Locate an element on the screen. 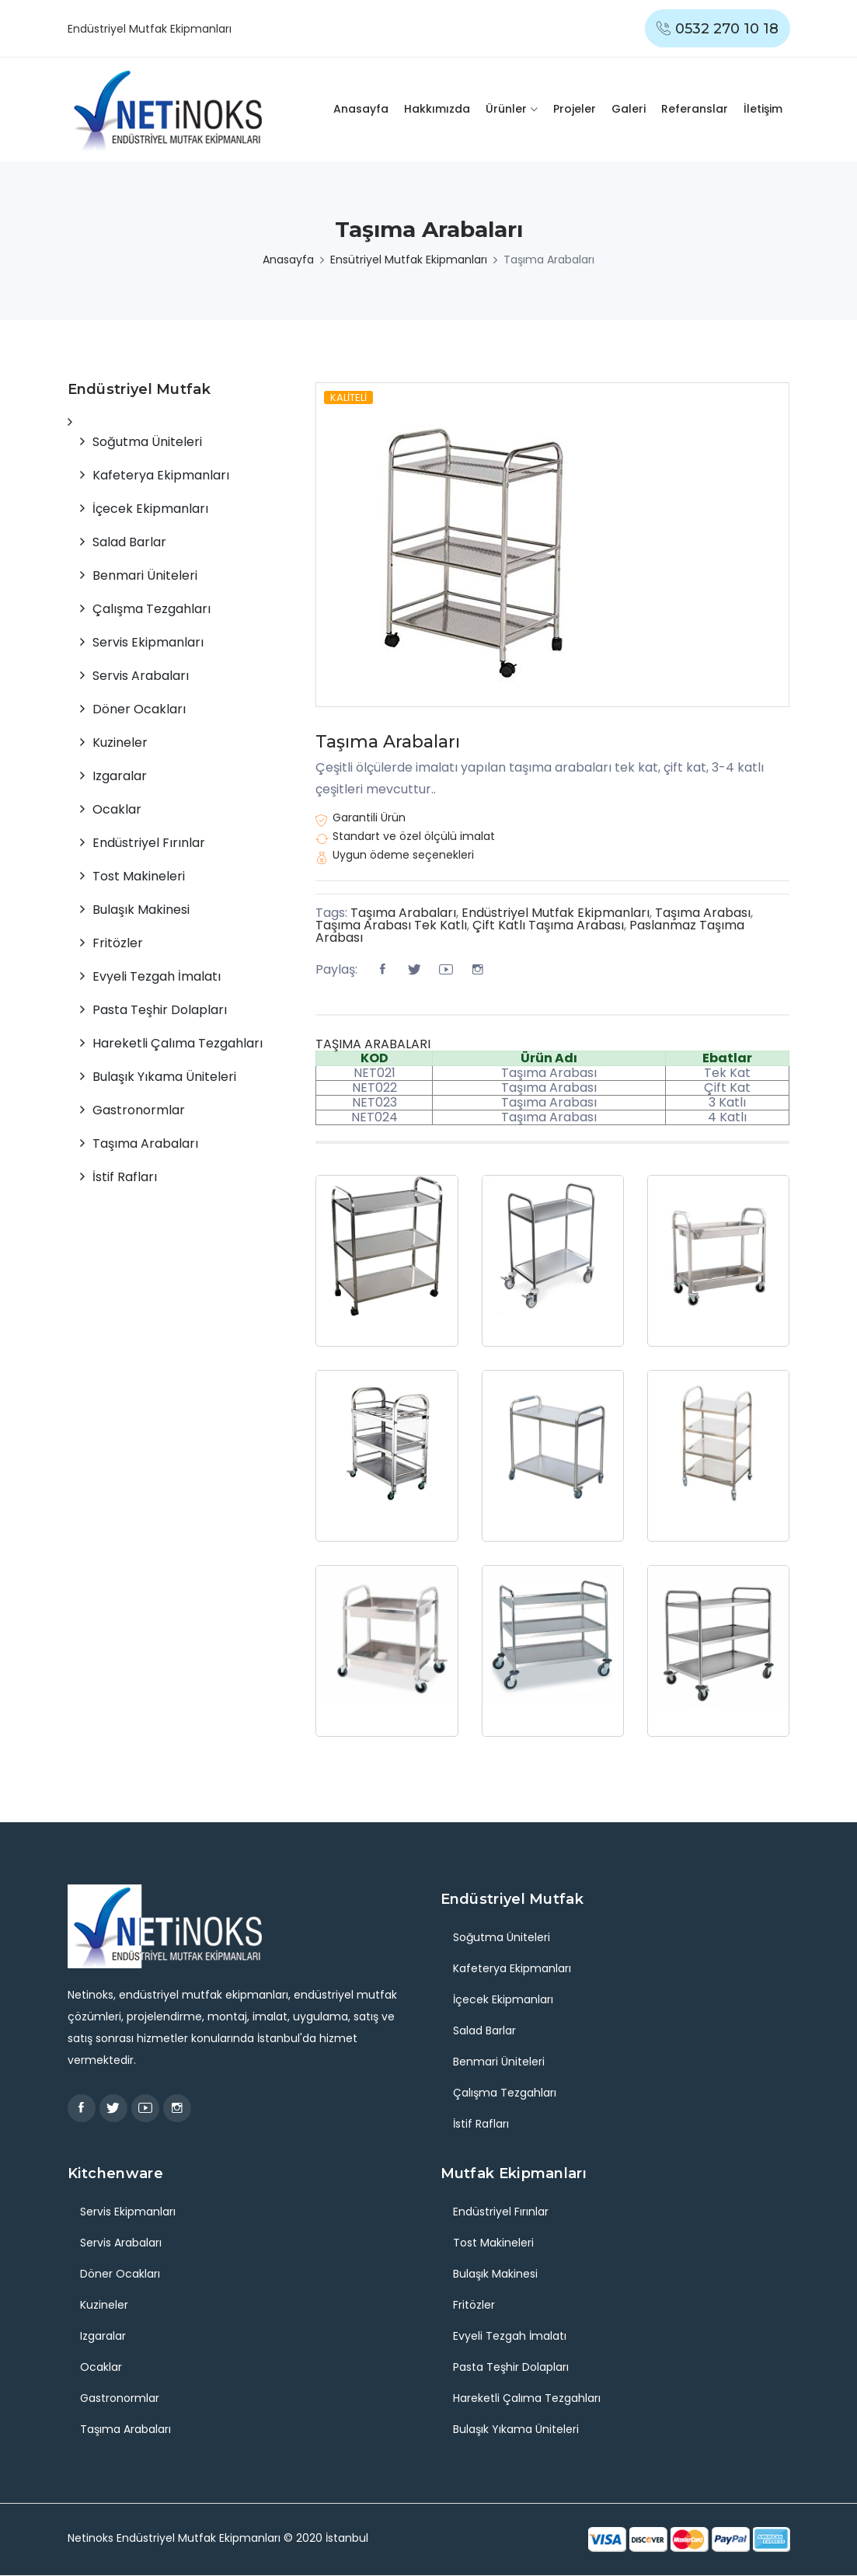  Evyeli Tezgah İmalatı is located at coordinates (156, 976).